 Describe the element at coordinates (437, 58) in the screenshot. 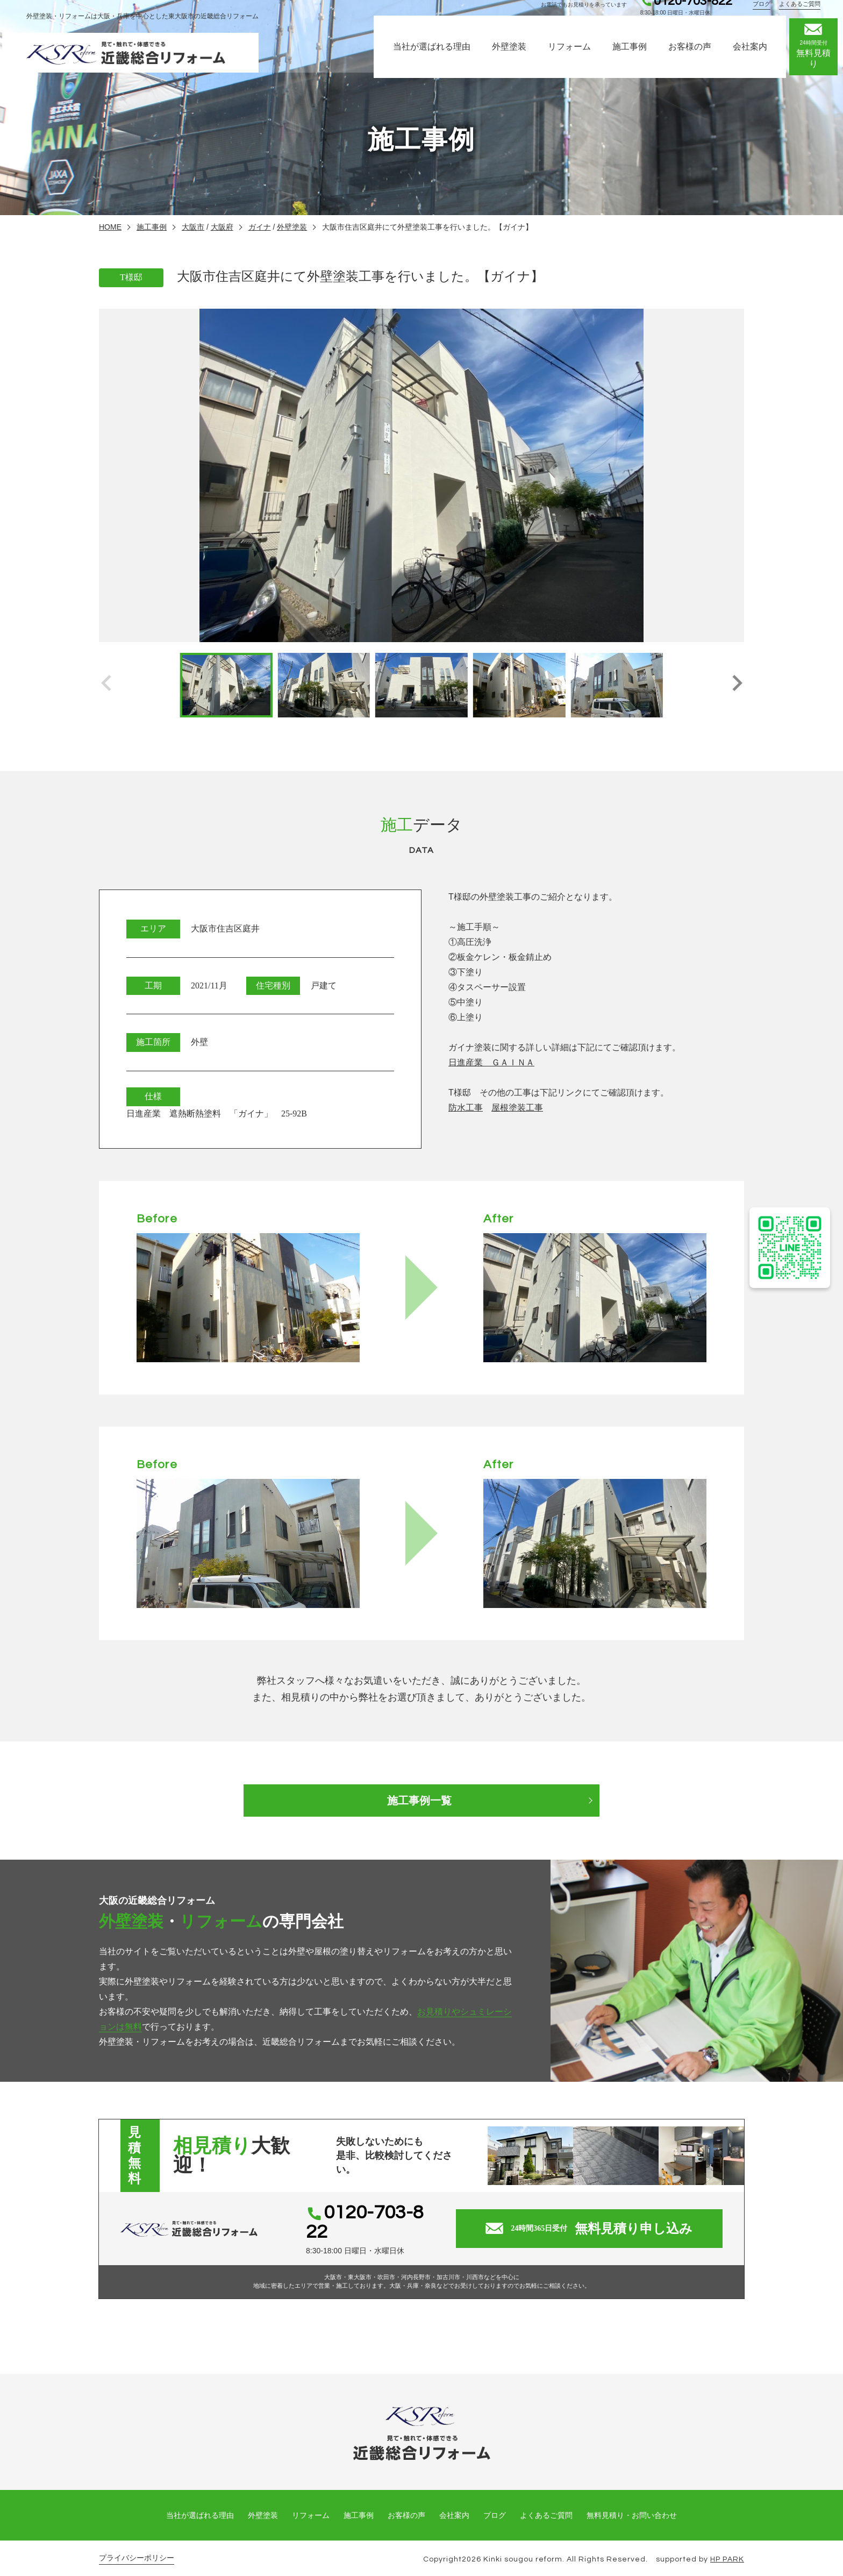

I see `当社が選ばれる理由` at that location.